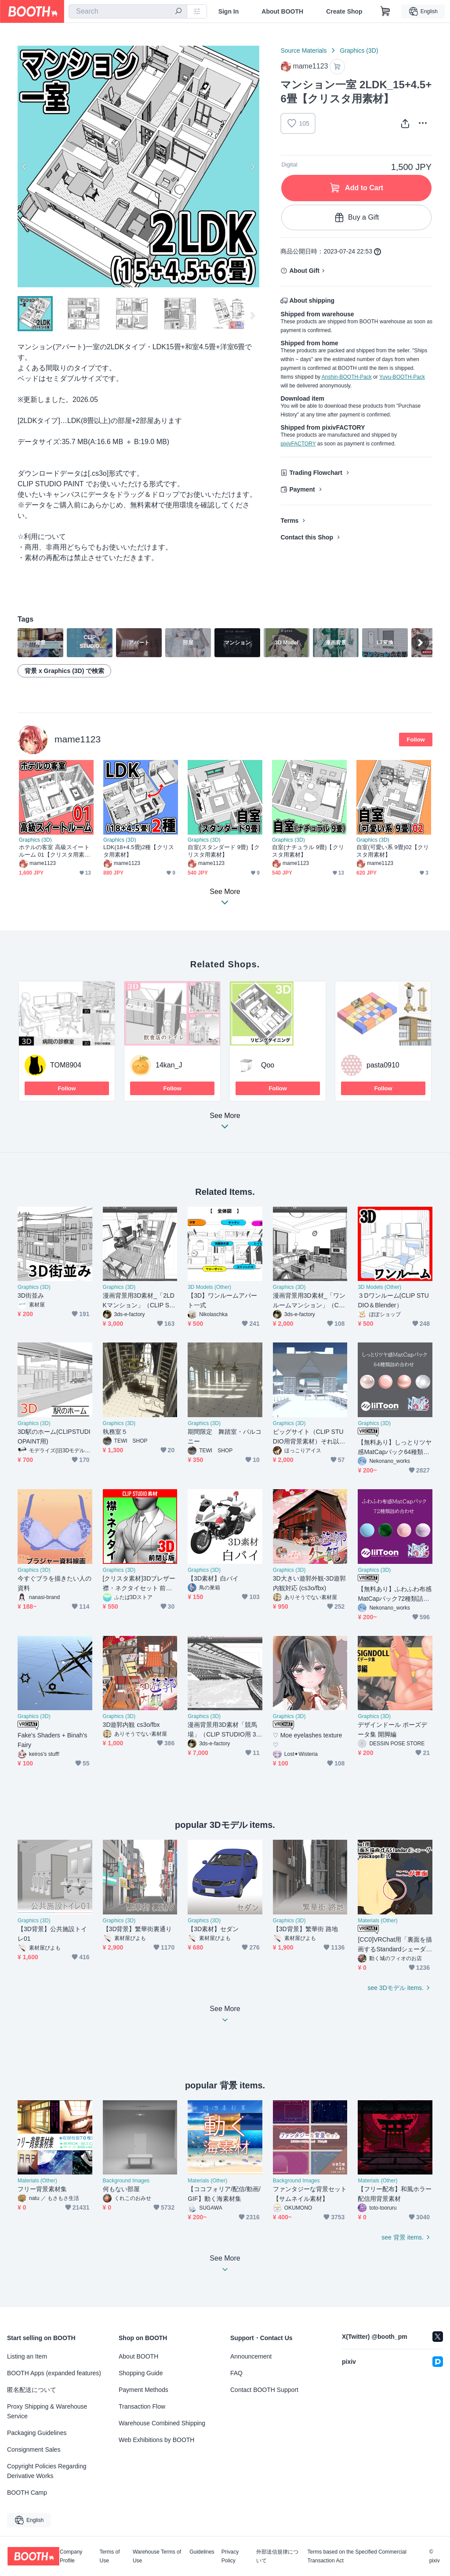 This screenshot has width=450, height=2576. What do you see at coordinates (251, 2356) in the screenshot?
I see `Announcement` at bounding box center [251, 2356].